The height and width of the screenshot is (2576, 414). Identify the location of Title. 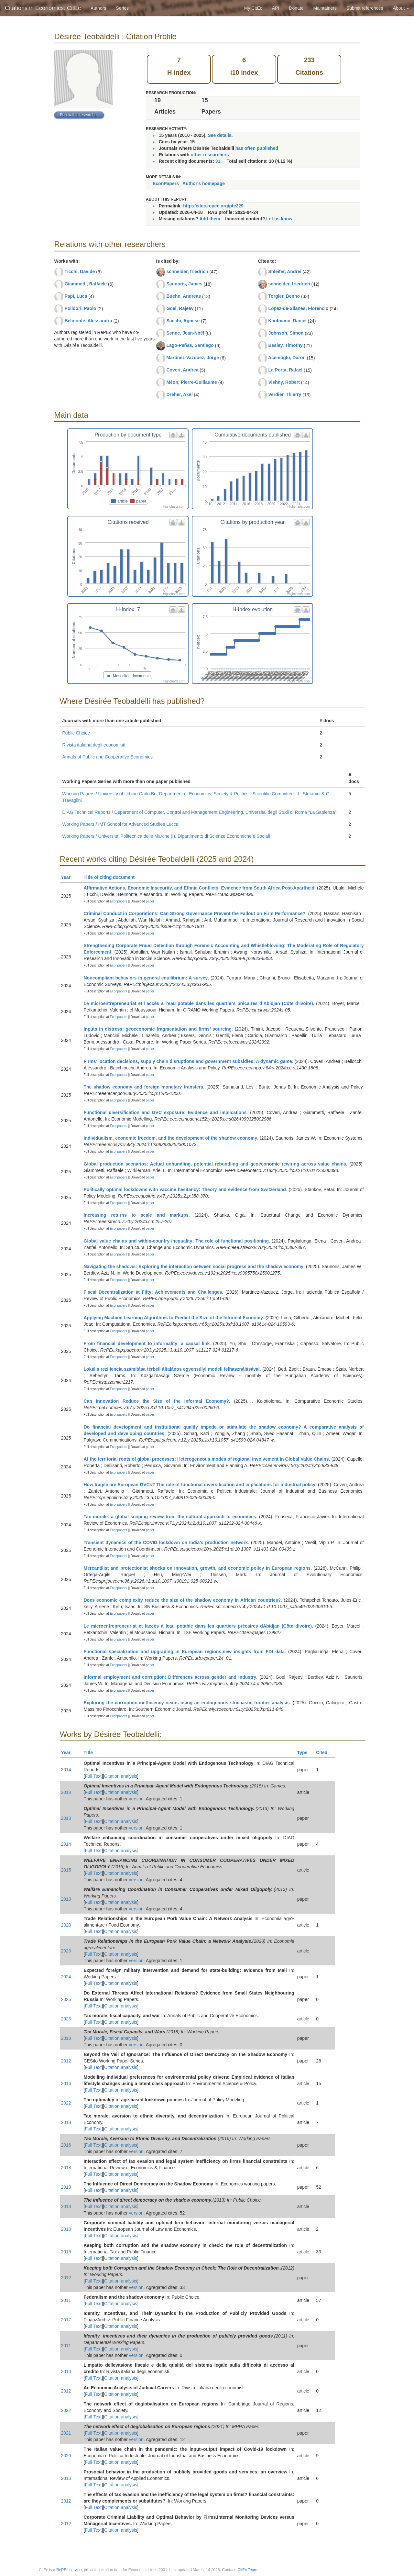
(91, 1752).